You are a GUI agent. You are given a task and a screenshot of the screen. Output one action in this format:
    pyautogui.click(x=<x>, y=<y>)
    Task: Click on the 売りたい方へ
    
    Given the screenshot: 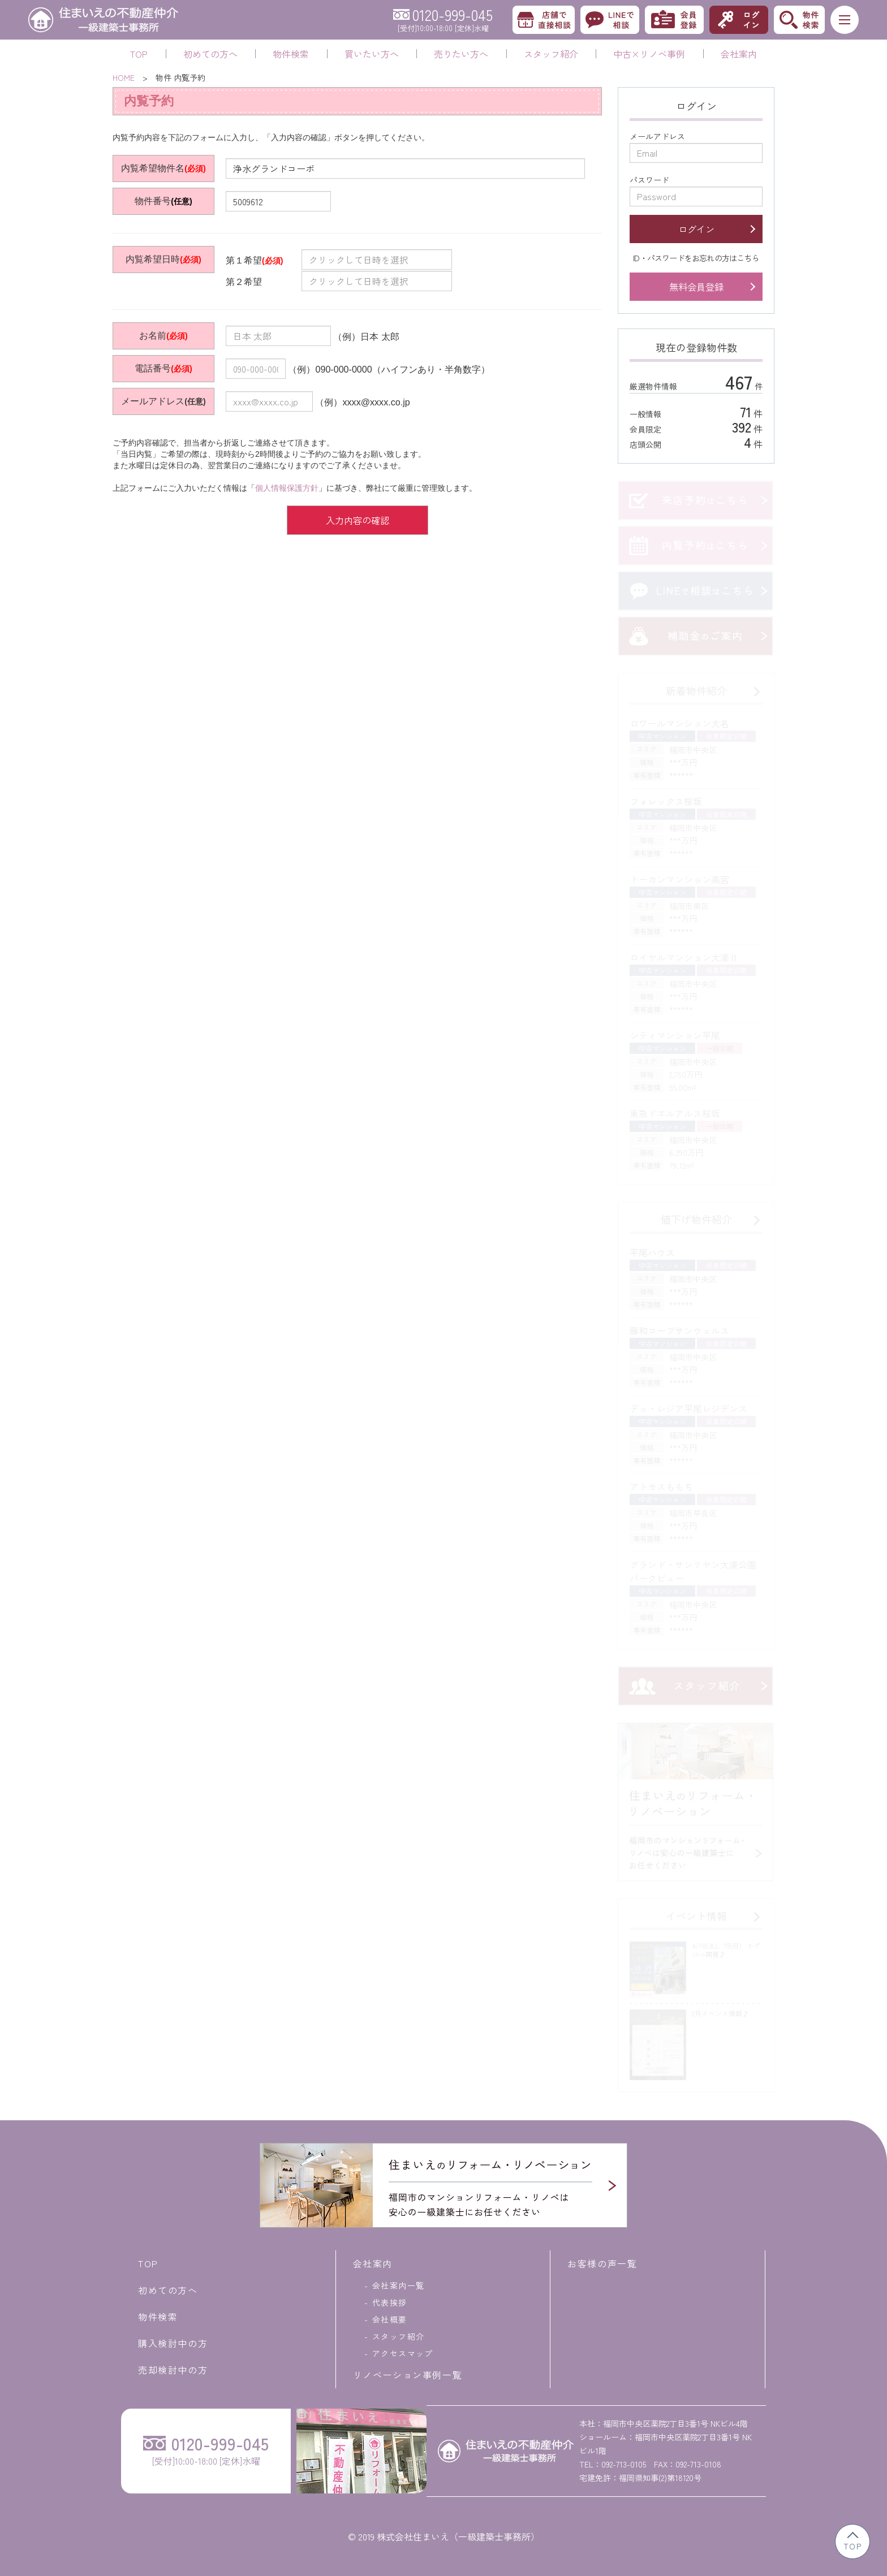 What is the action you would take?
    pyautogui.click(x=461, y=53)
    